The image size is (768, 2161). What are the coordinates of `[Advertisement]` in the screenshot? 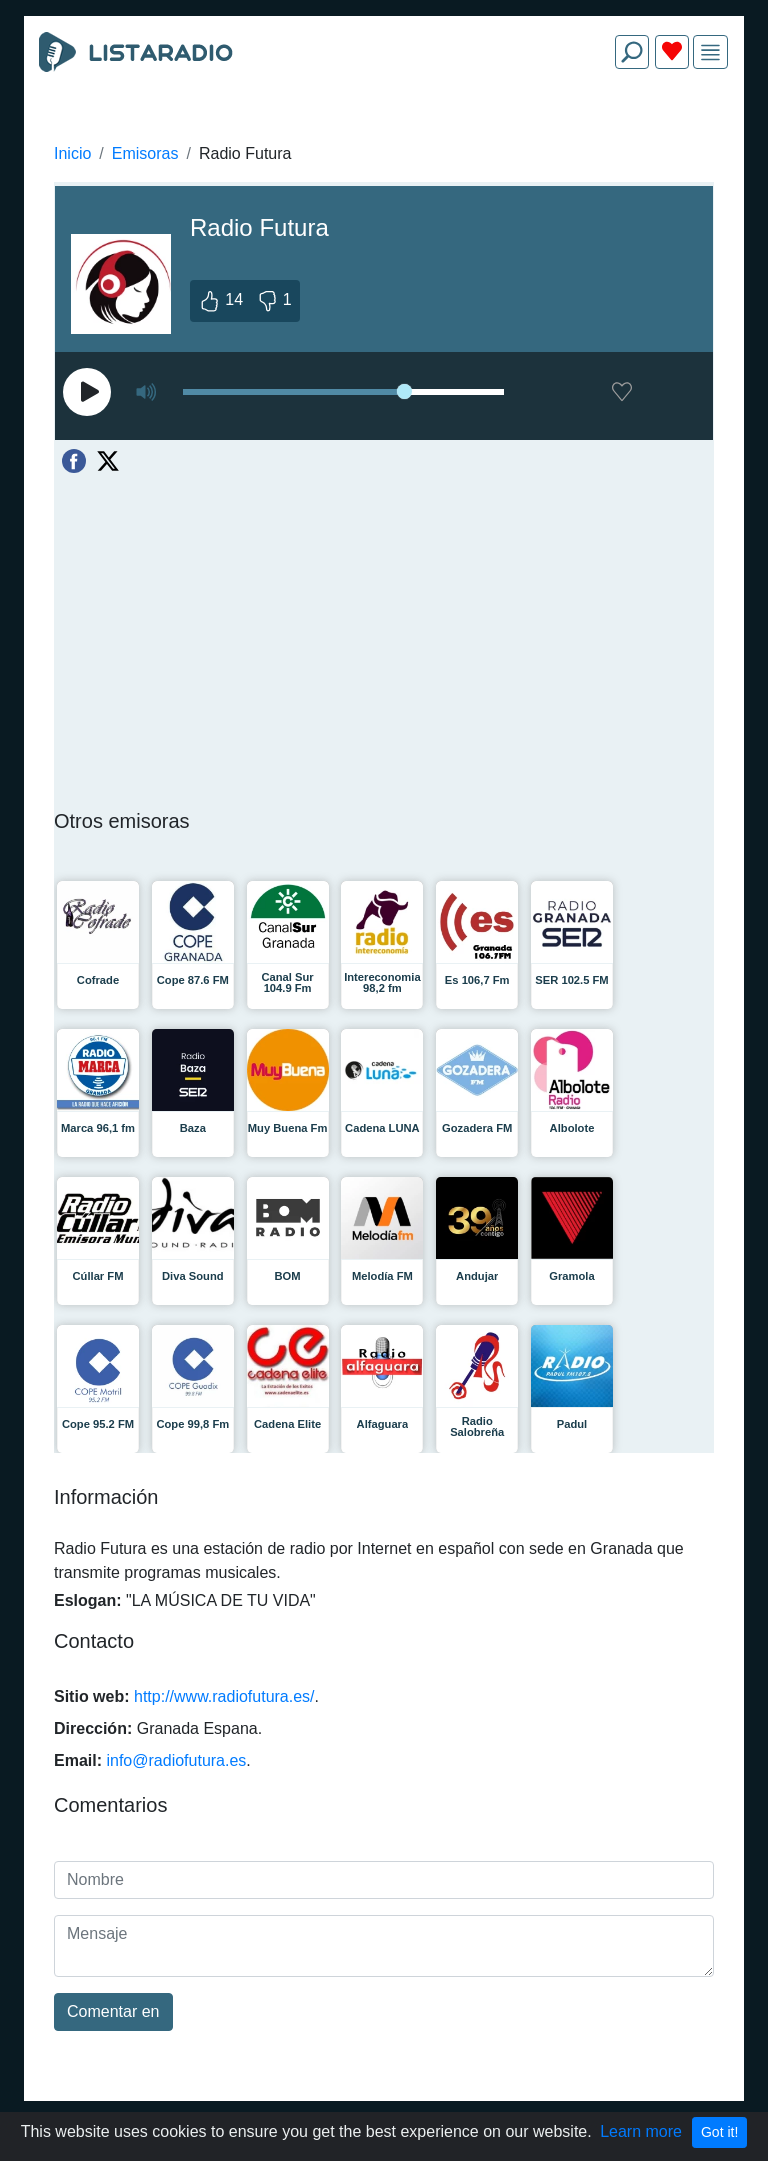 It's located at (384, 132).